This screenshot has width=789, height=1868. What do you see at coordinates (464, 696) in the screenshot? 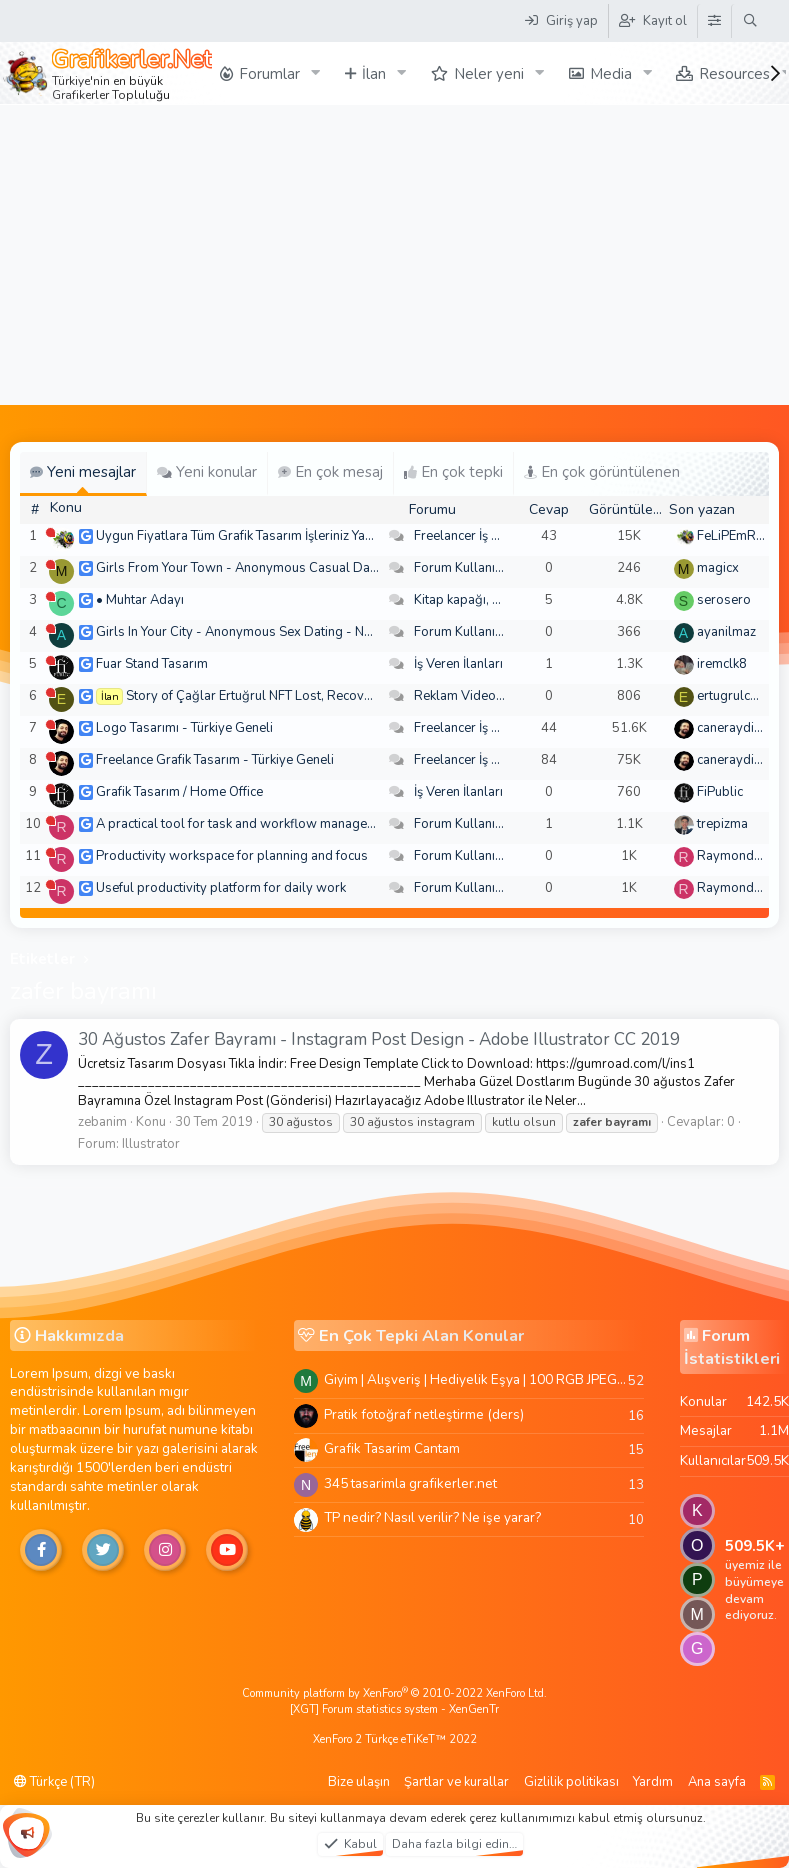
I see `Reklam Videoları` at bounding box center [464, 696].